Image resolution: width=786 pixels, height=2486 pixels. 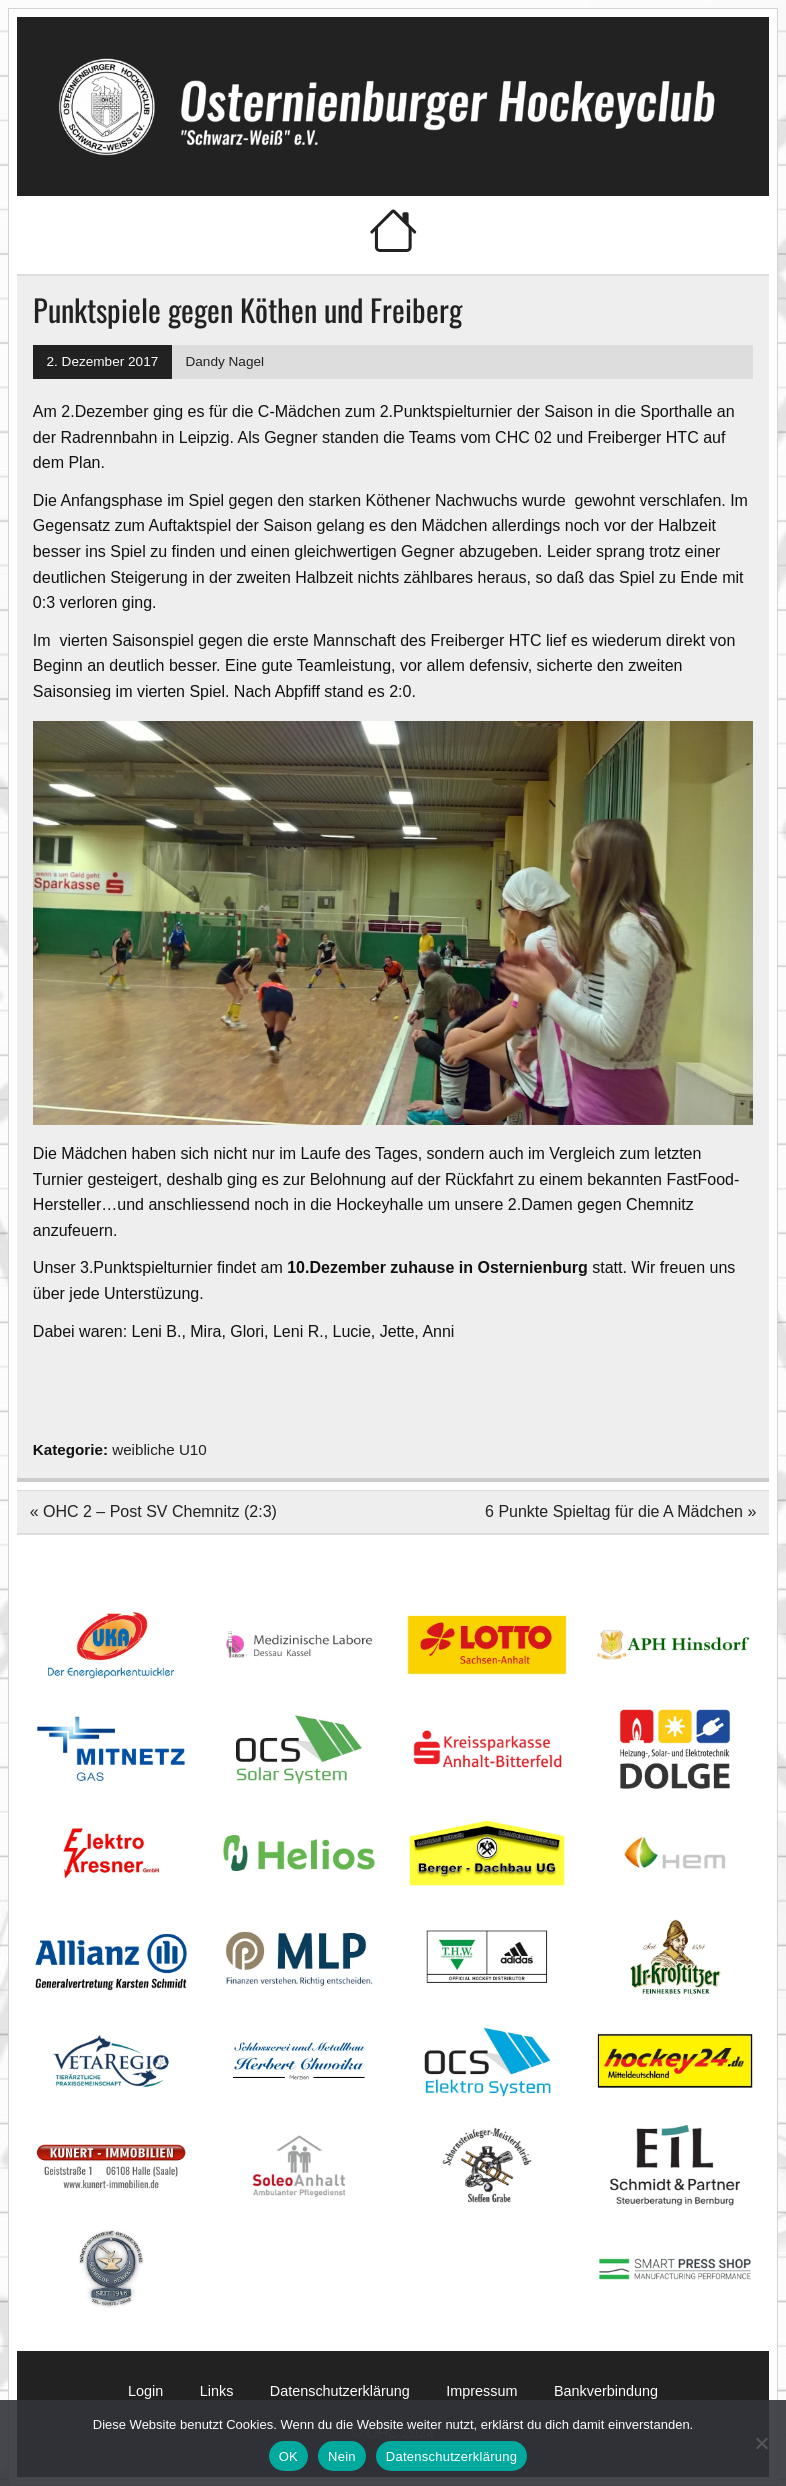 I want to click on « OHC 2 – Post SV Chemnitz (2:3), so click(x=153, y=1511).